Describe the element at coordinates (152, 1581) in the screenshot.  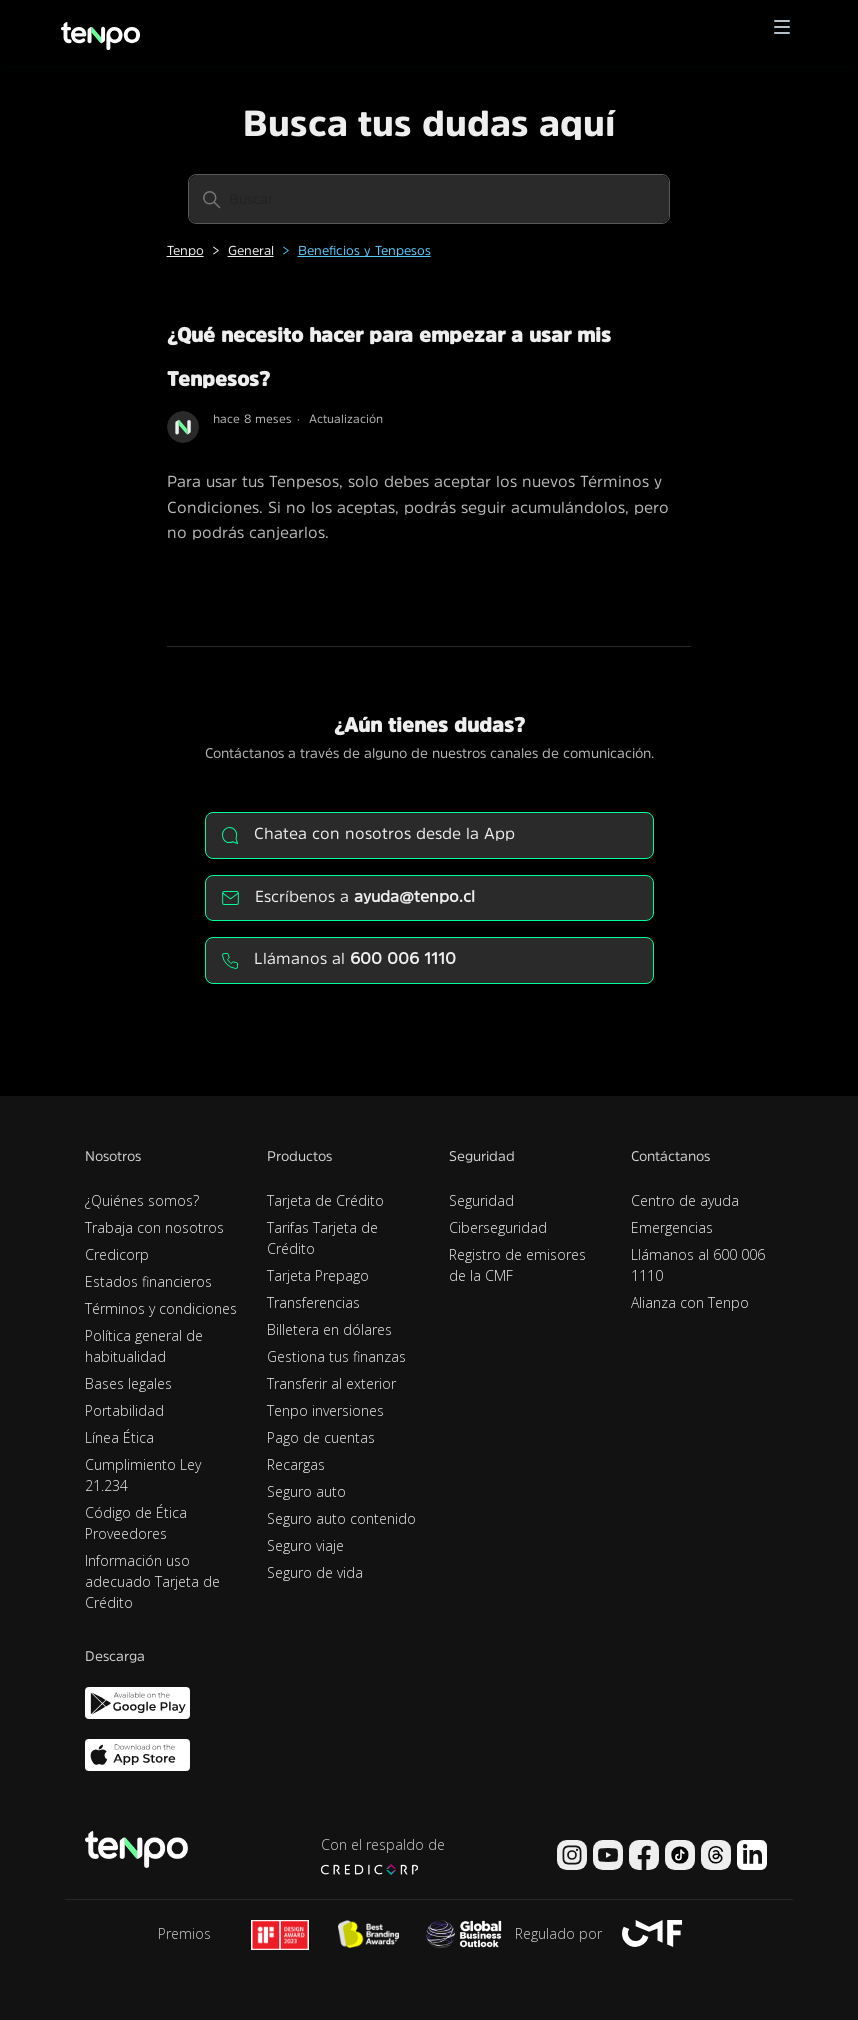
I see `Información uso adecuado Tarjeta de Crédito` at that location.